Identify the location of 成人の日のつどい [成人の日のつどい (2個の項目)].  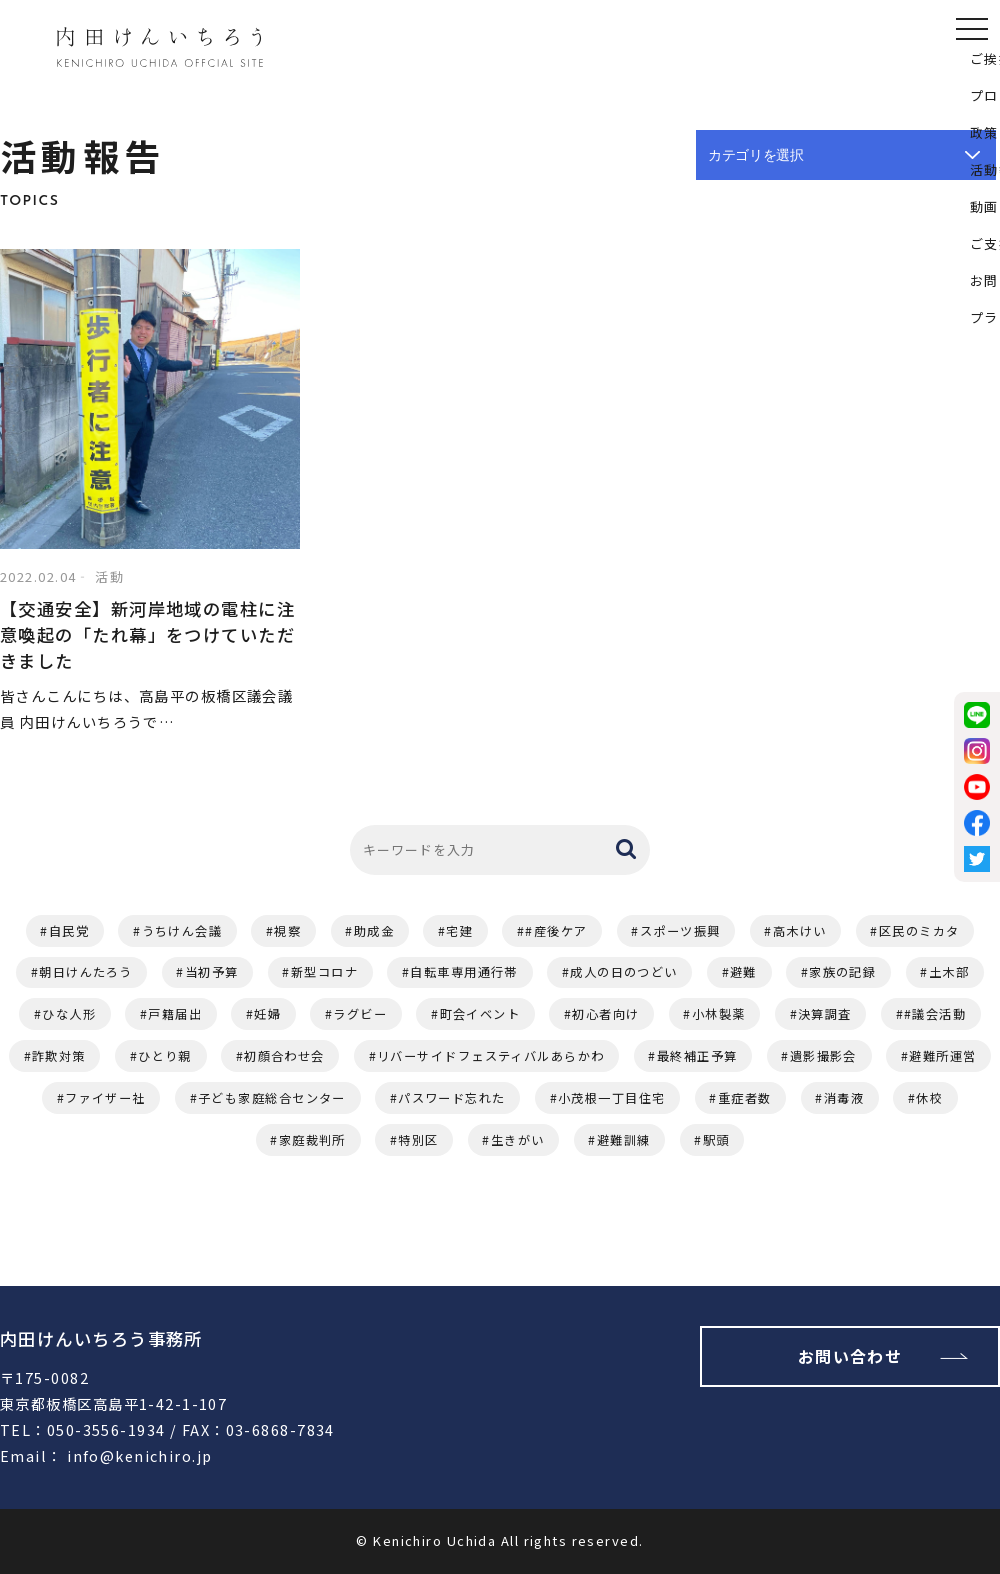
(624, 972).